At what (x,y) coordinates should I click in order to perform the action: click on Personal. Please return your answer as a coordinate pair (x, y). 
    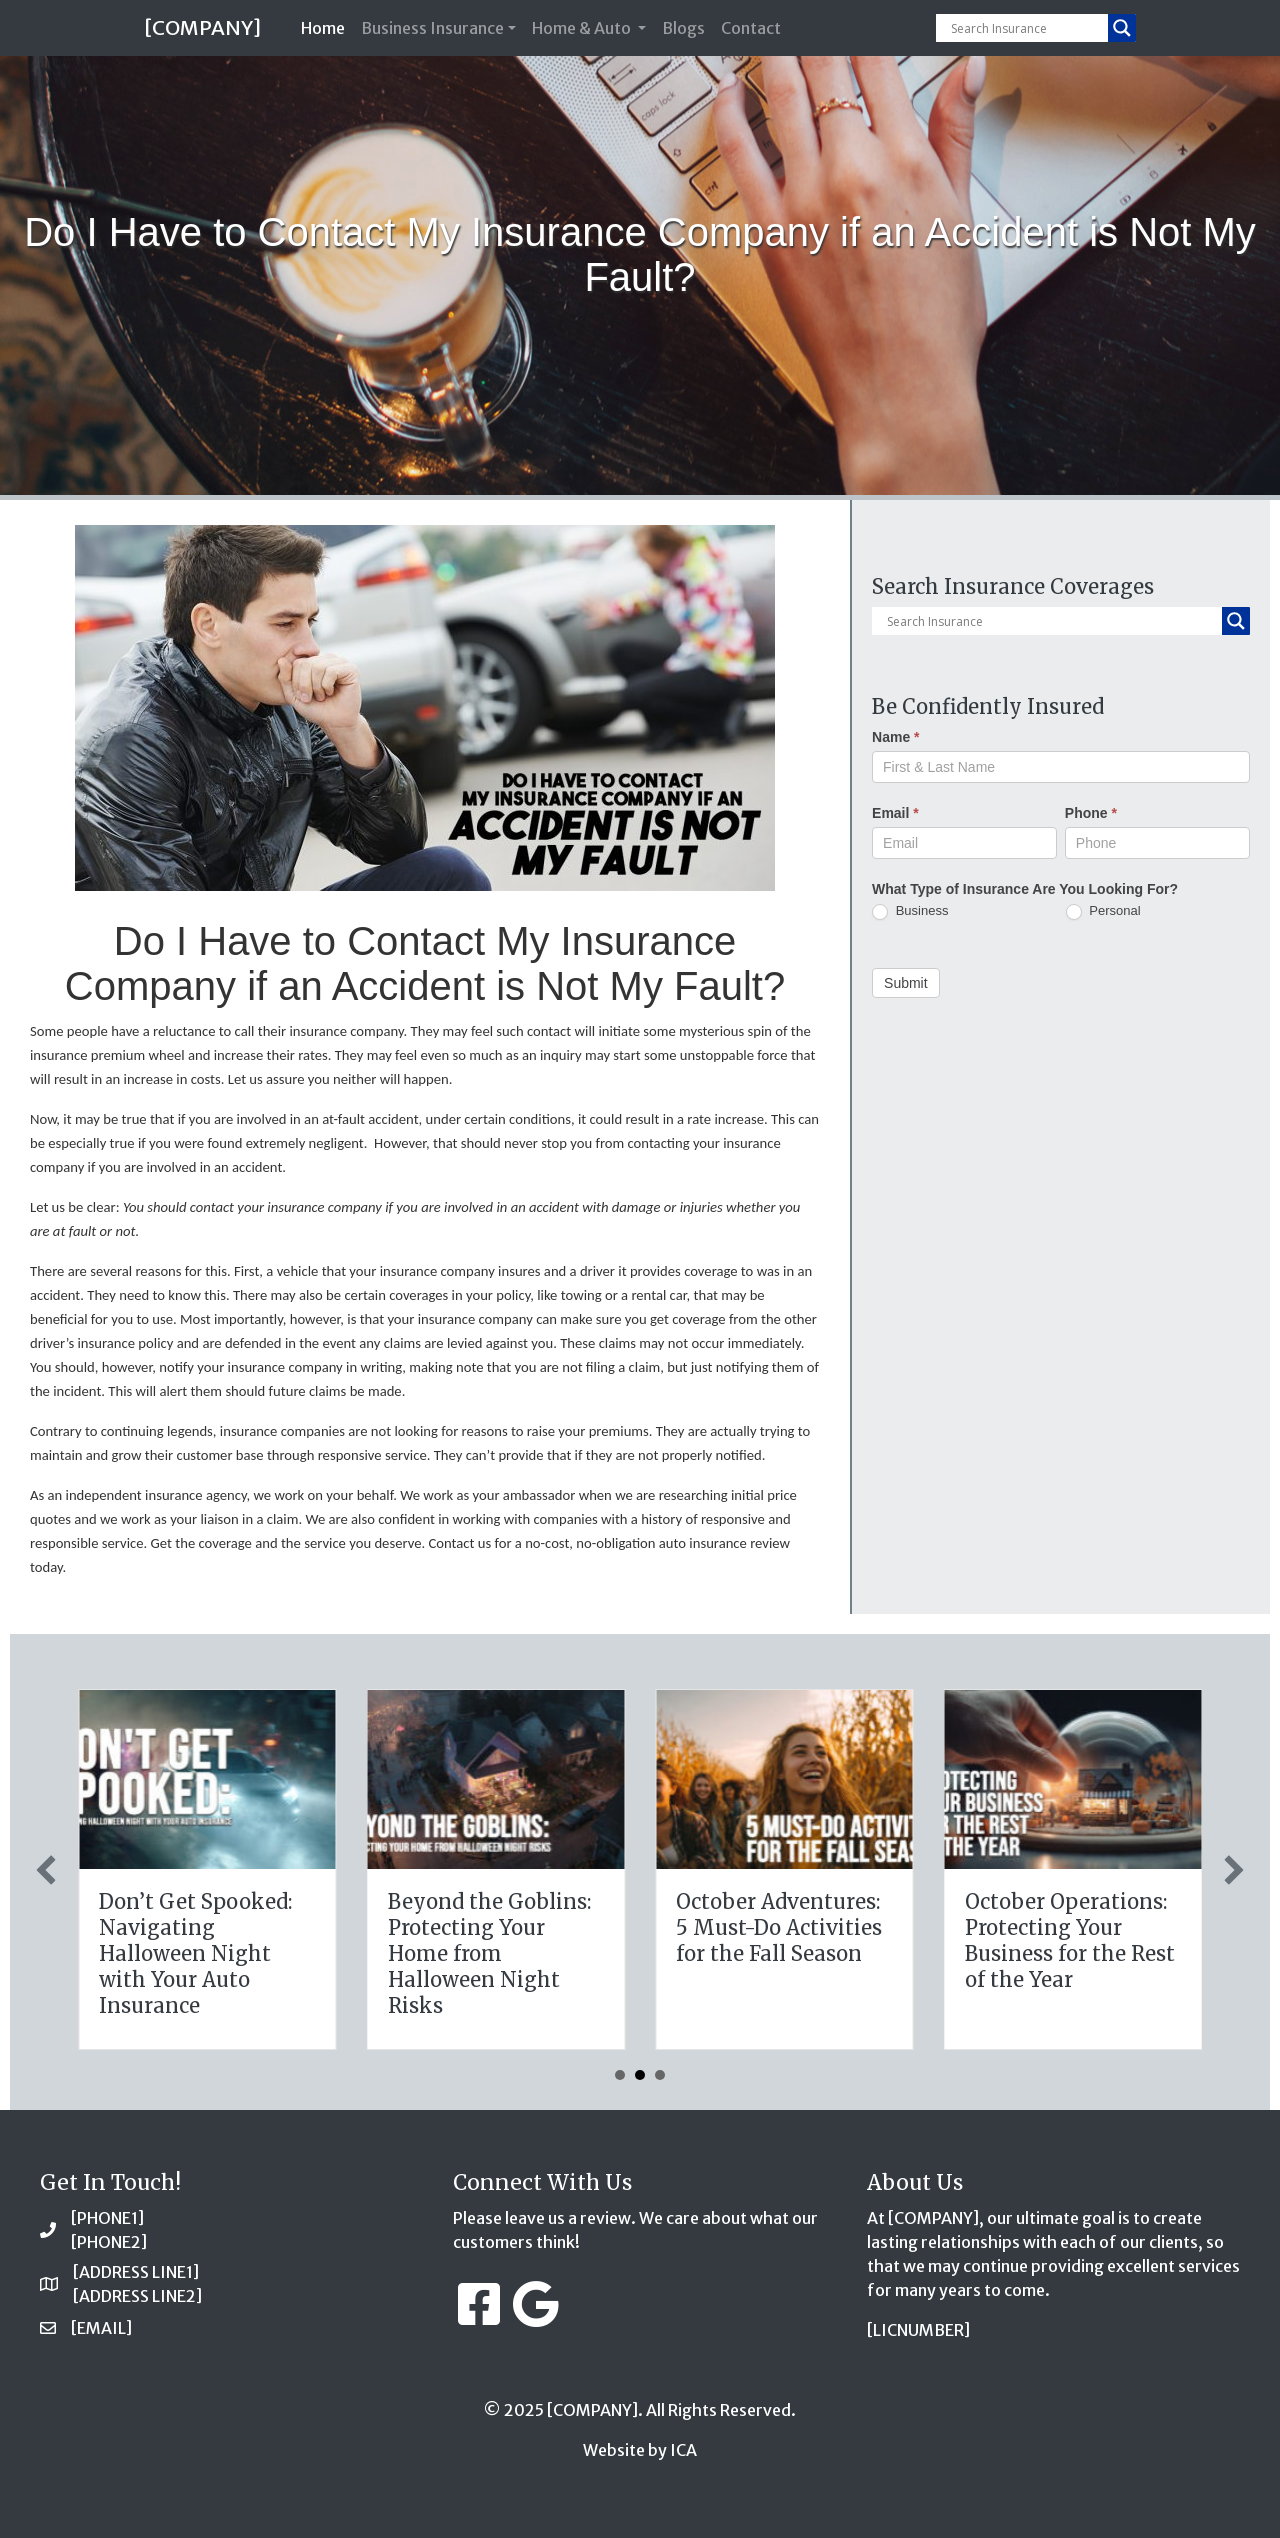
    Looking at the image, I should click on (1103, 911).